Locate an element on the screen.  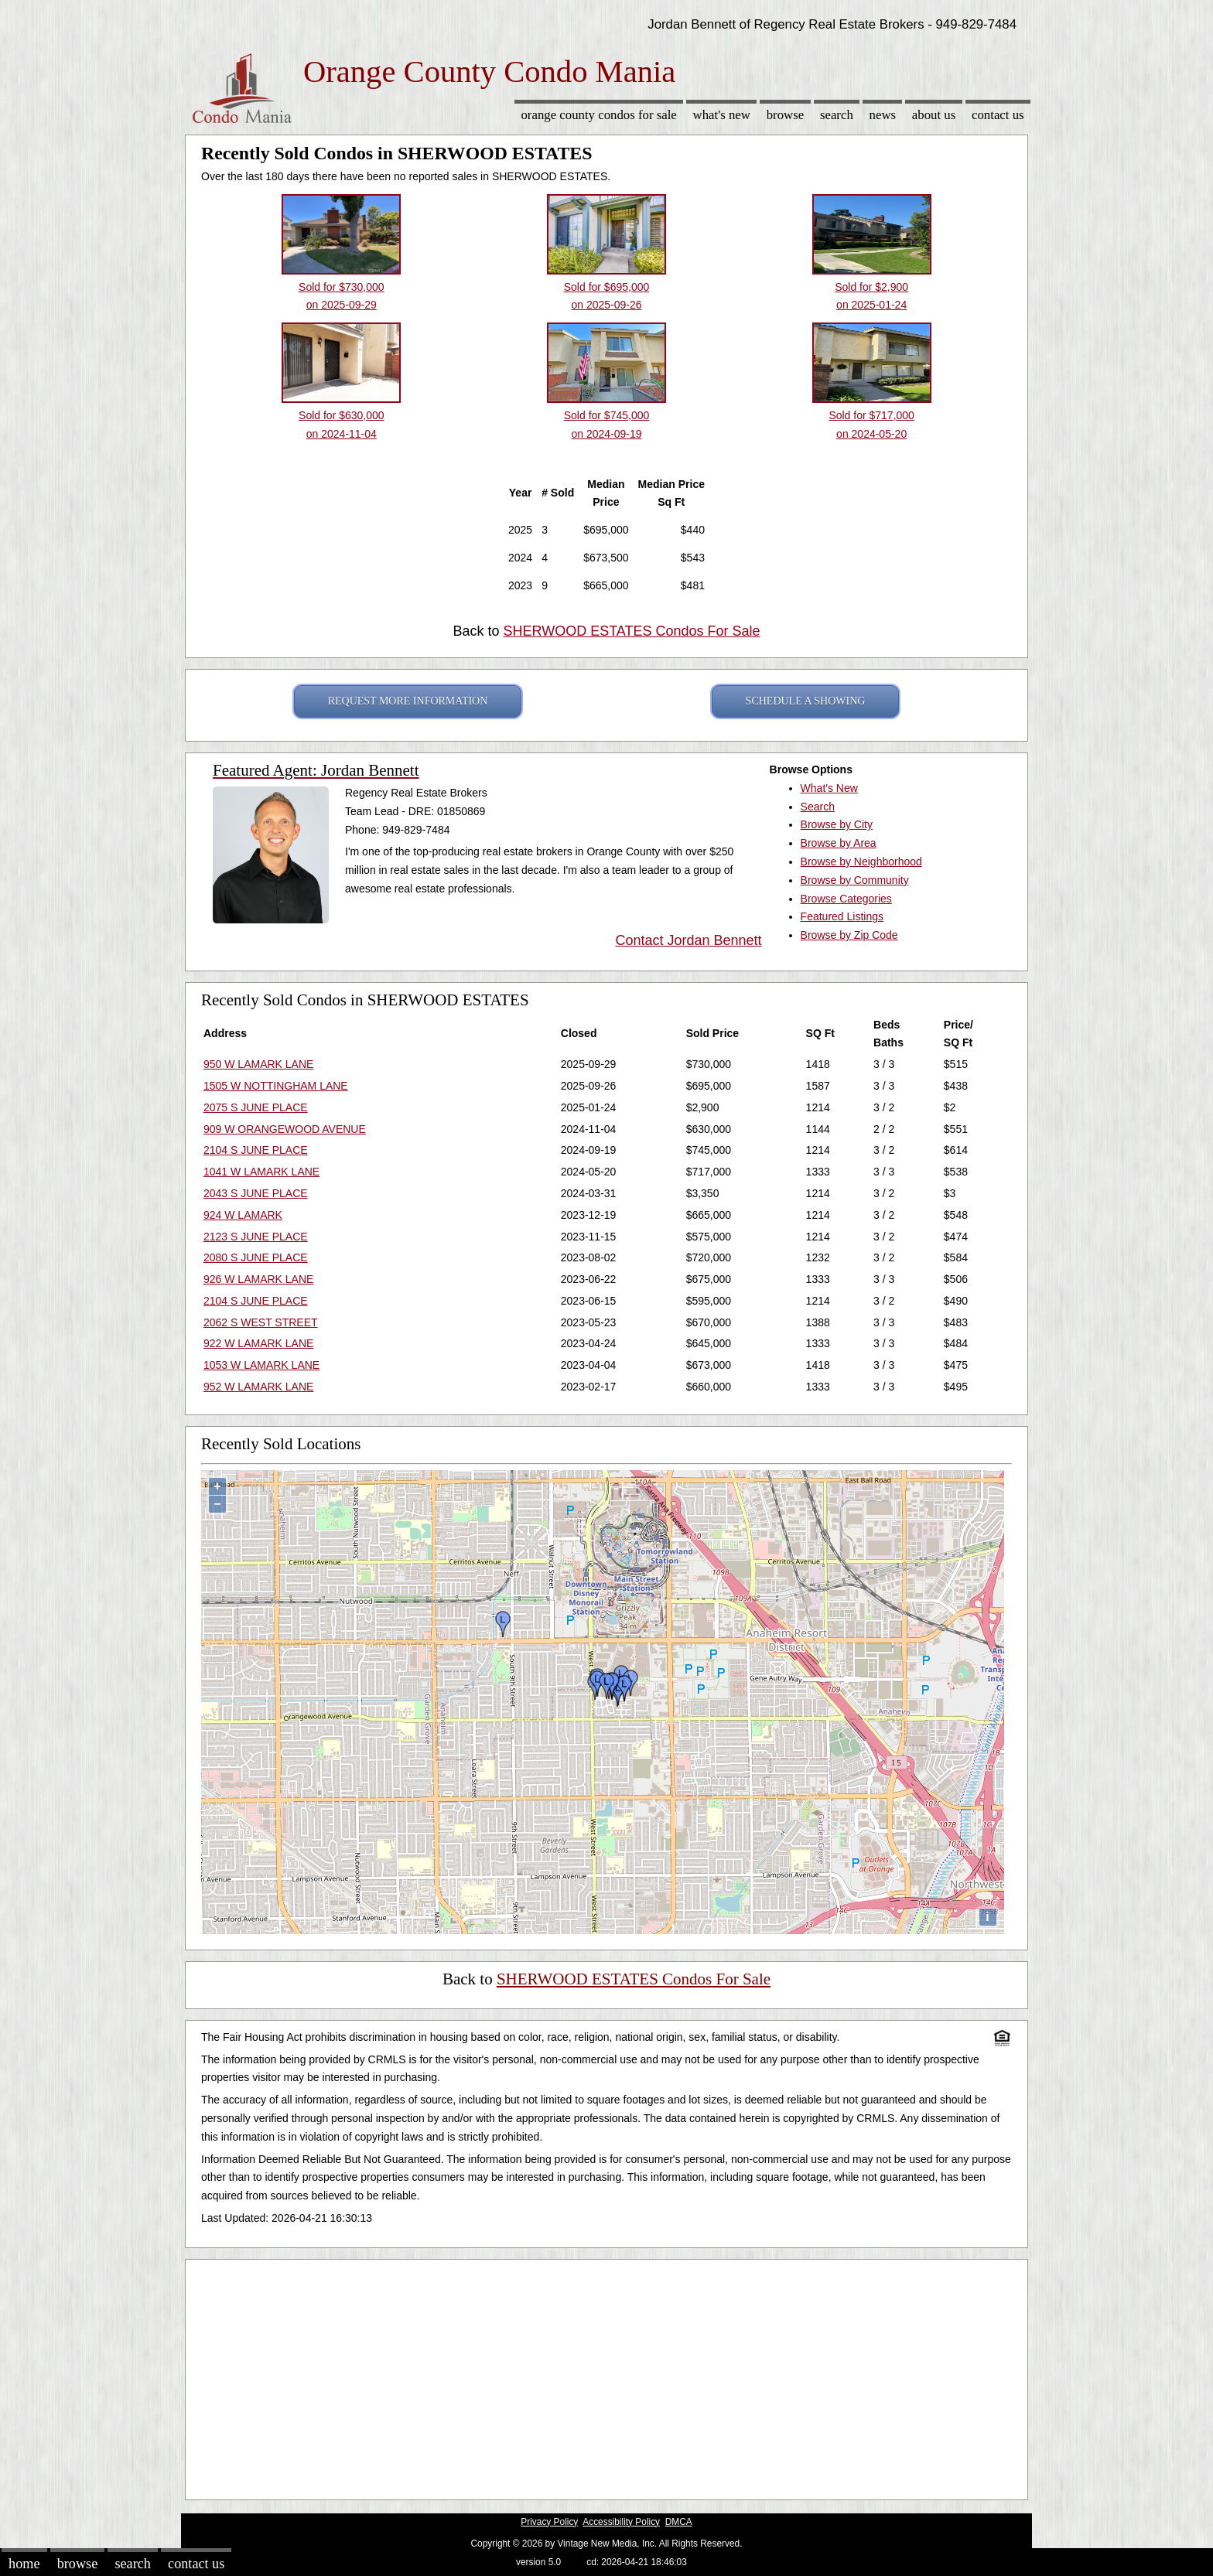
Browse by Community is located at coordinates (855, 880).